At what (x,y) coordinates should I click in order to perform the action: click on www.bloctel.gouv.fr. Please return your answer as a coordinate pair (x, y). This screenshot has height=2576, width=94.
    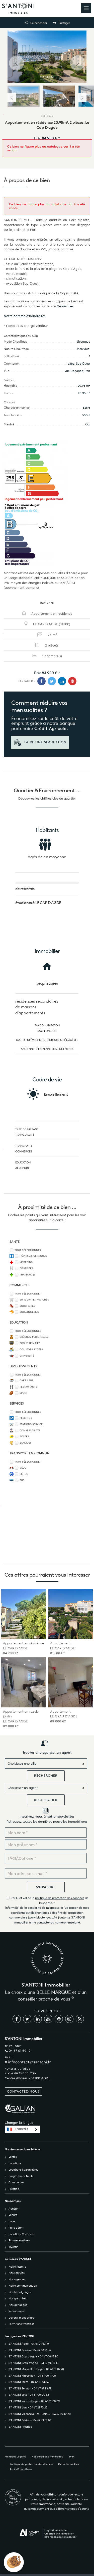
    Looking at the image, I should click on (42, 1917).